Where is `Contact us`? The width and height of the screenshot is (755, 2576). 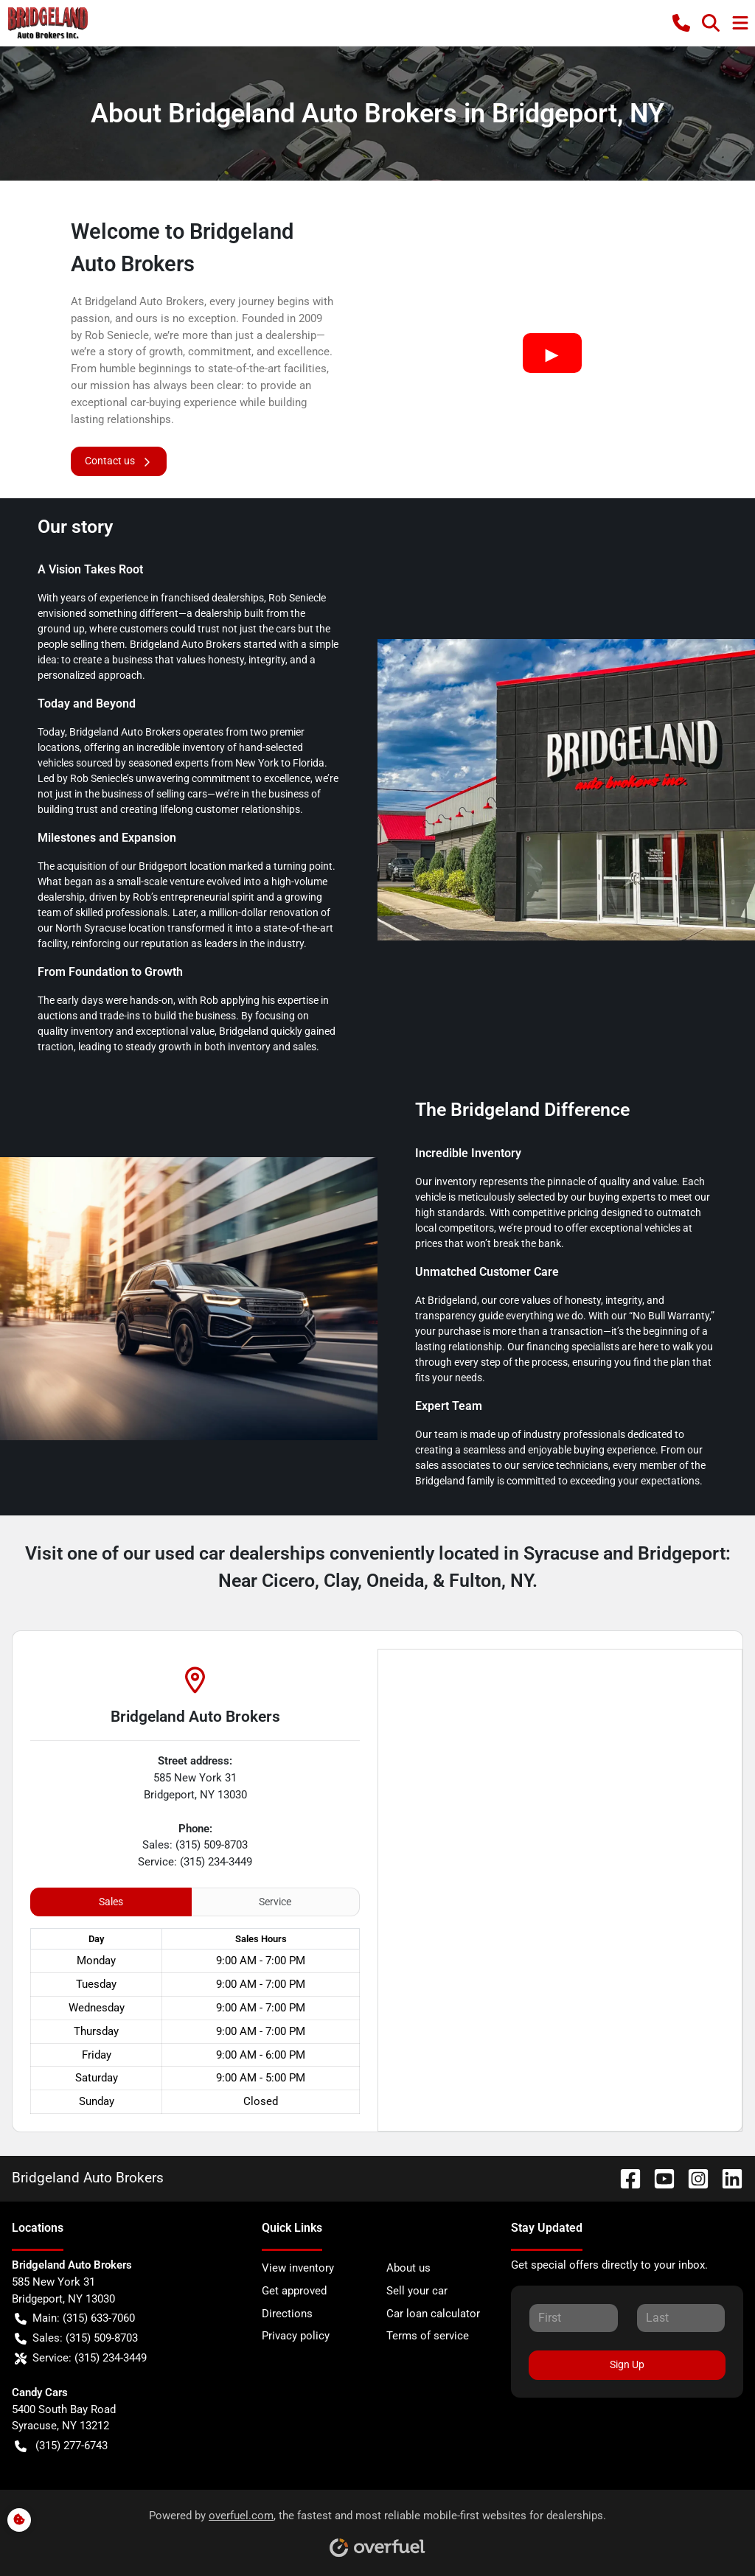 Contact us is located at coordinates (119, 461).